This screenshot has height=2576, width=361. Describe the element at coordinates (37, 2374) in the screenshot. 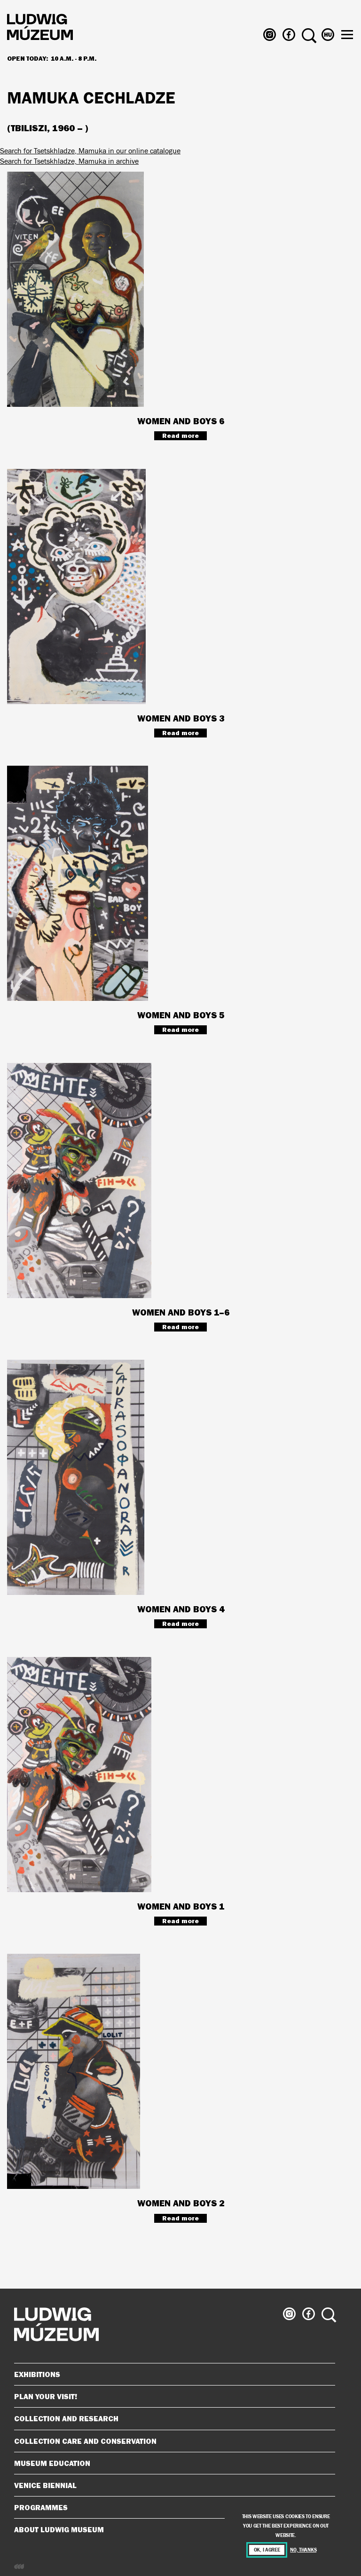

I see `Exhibitions` at that location.